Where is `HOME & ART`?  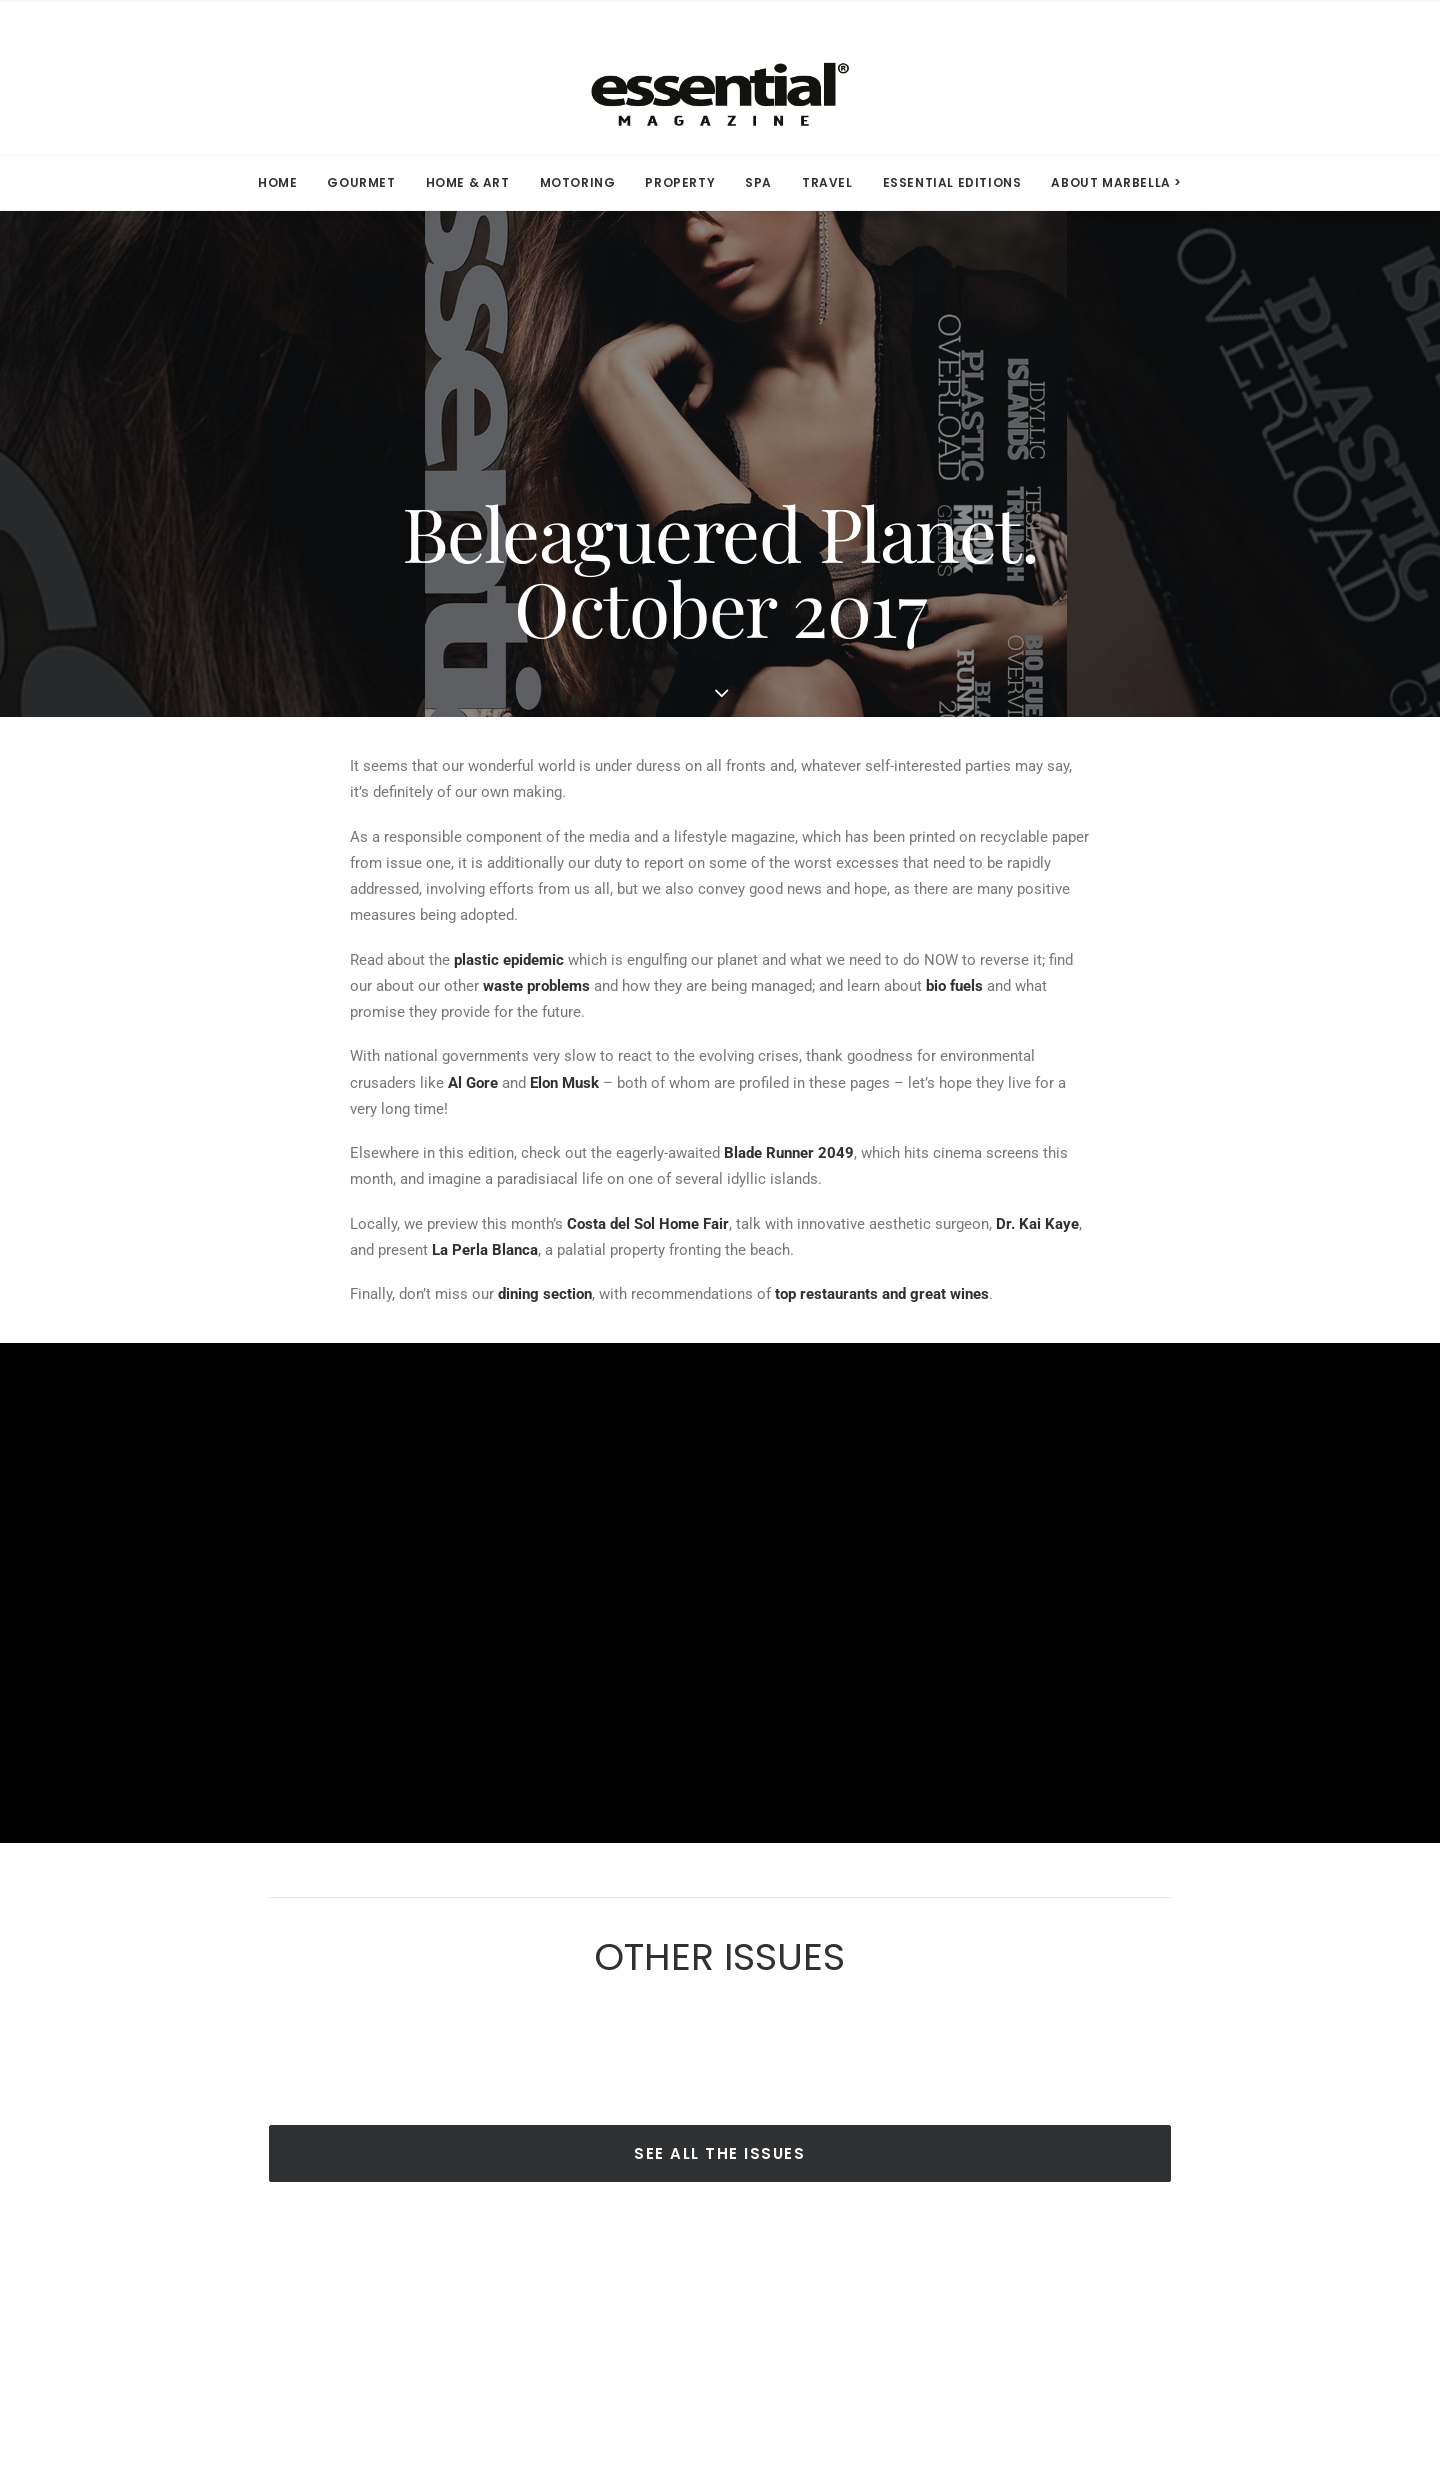
HOME & ART is located at coordinates (468, 182).